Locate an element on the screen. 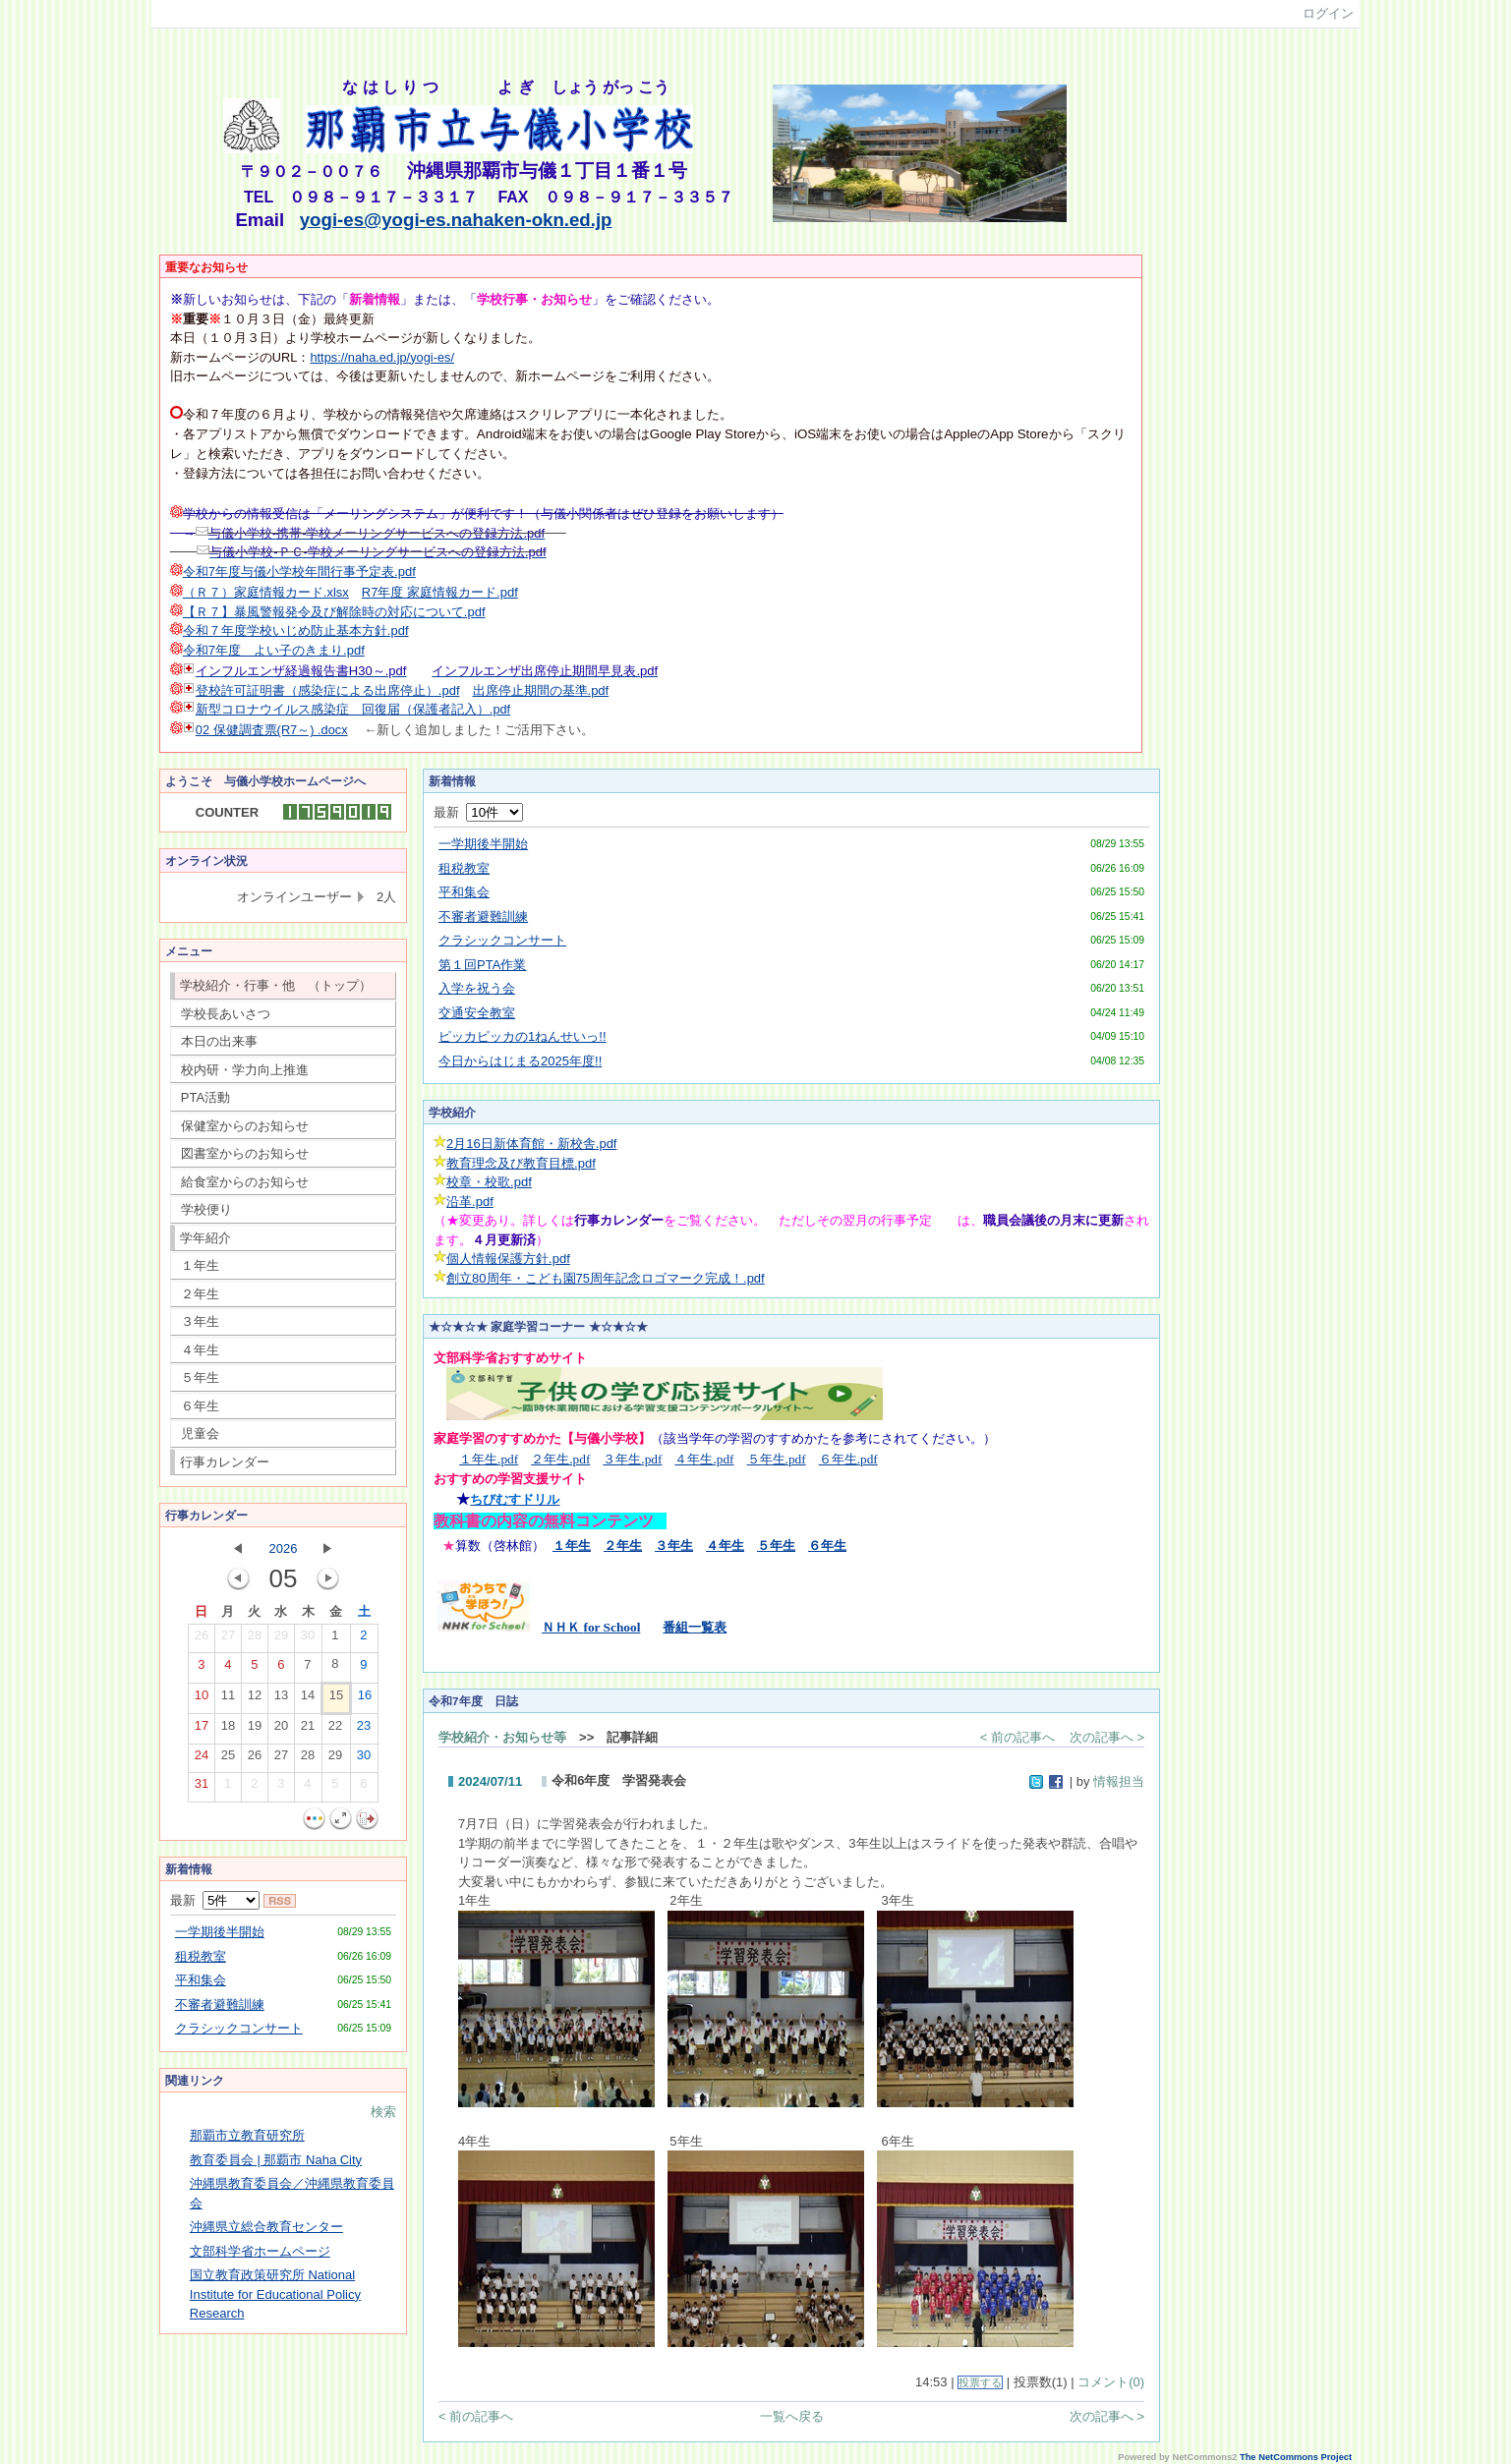 Image resolution: width=1511 pixels, height=2464 pixels. PTA活動 is located at coordinates (205, 1097).